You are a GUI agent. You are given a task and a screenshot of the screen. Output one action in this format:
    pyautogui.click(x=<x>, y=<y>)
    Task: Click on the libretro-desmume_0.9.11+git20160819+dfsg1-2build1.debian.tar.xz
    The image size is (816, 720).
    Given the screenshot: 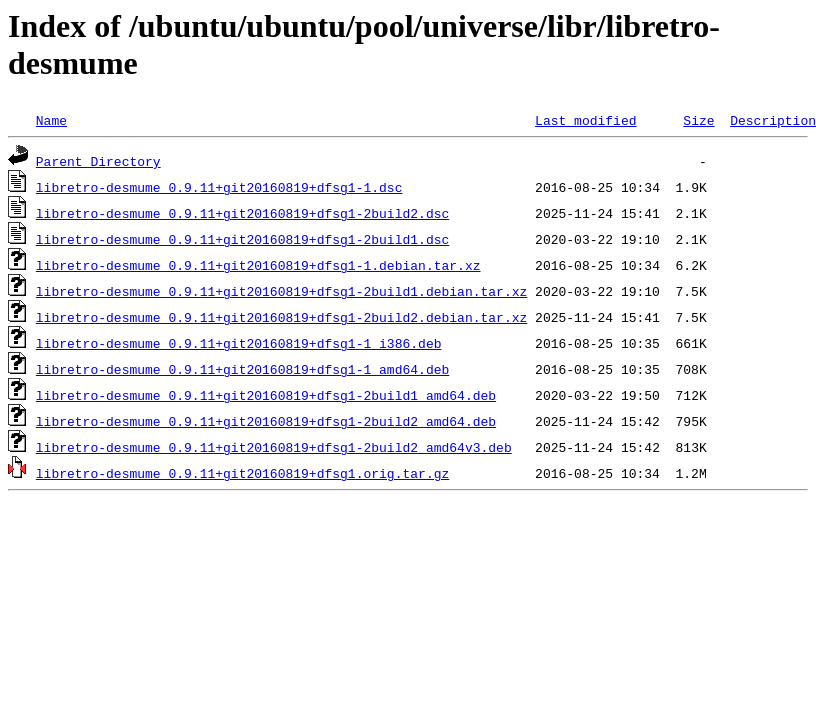 What is the action you would take?
    pyautogui.click(x=281, y=291)
    